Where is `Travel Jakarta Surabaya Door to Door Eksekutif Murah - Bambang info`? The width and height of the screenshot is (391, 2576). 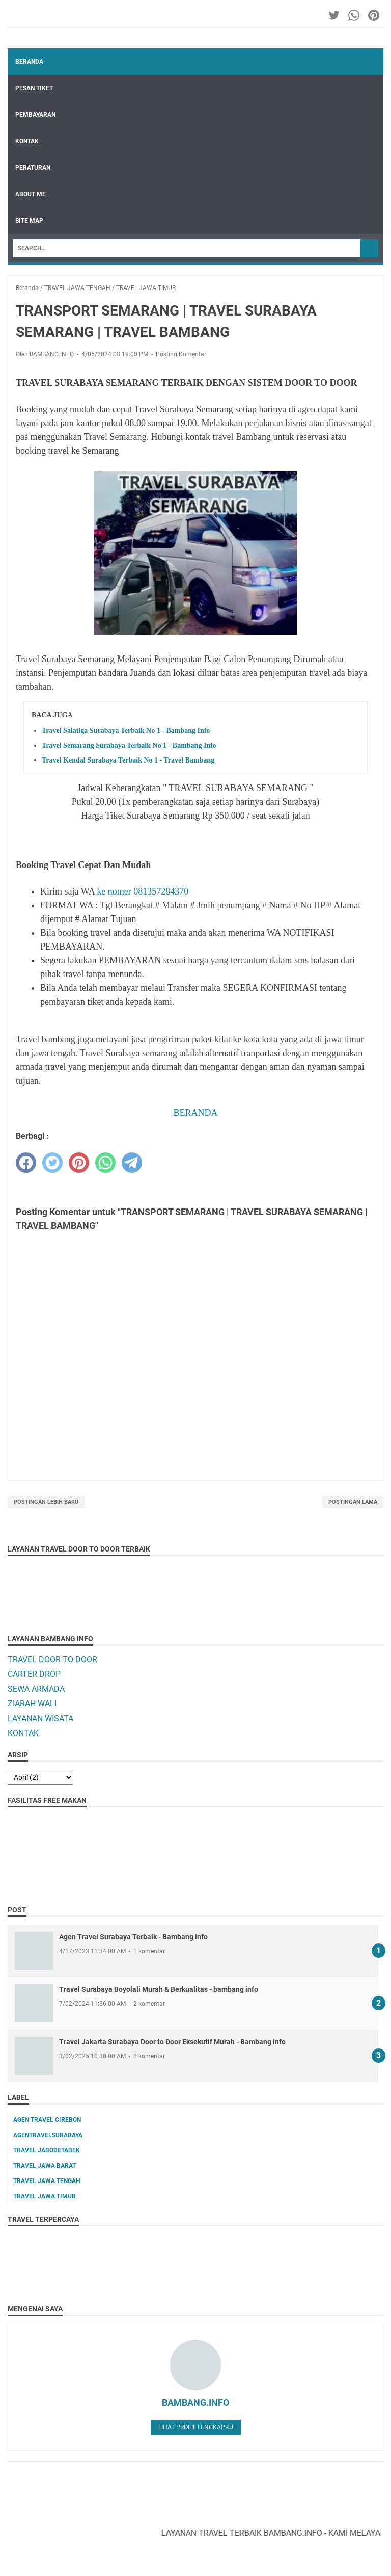 Travel Jakarta Surabaya Door to Door Eksekutif Murah - Bambang info is located at coordinates (172, 2042).